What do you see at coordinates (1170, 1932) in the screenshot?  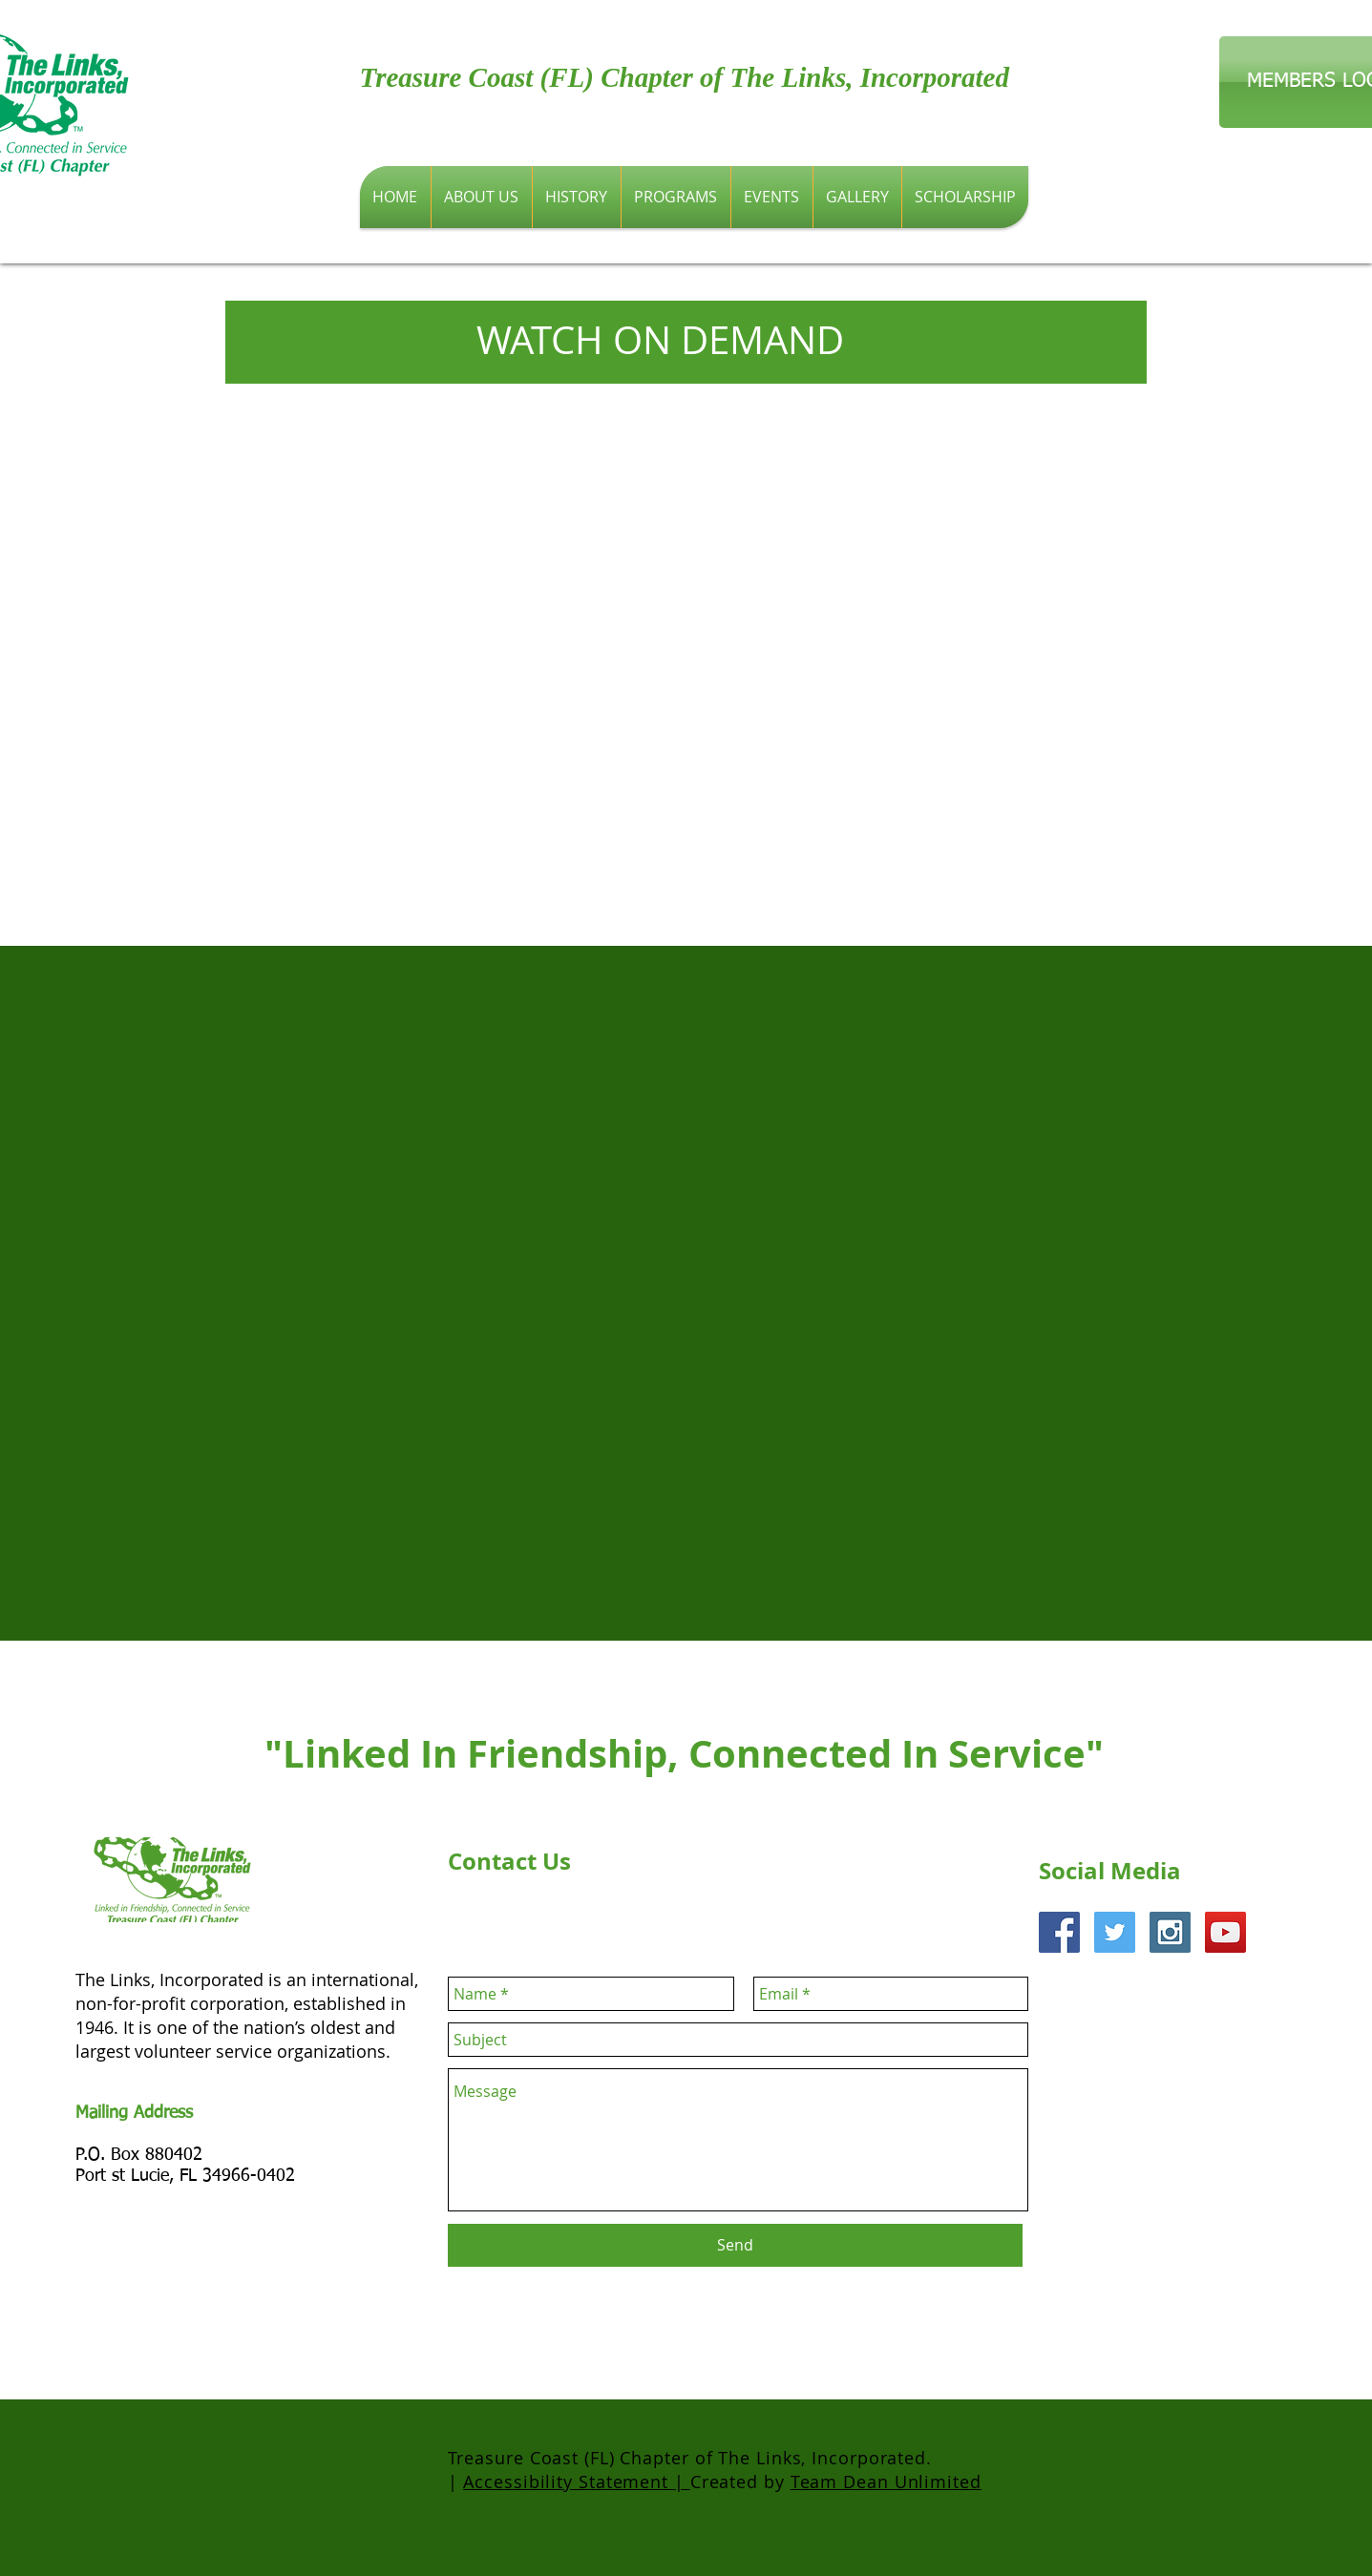 I see `[Instagram Social Icon]` at bounding box center [1170, 1932].